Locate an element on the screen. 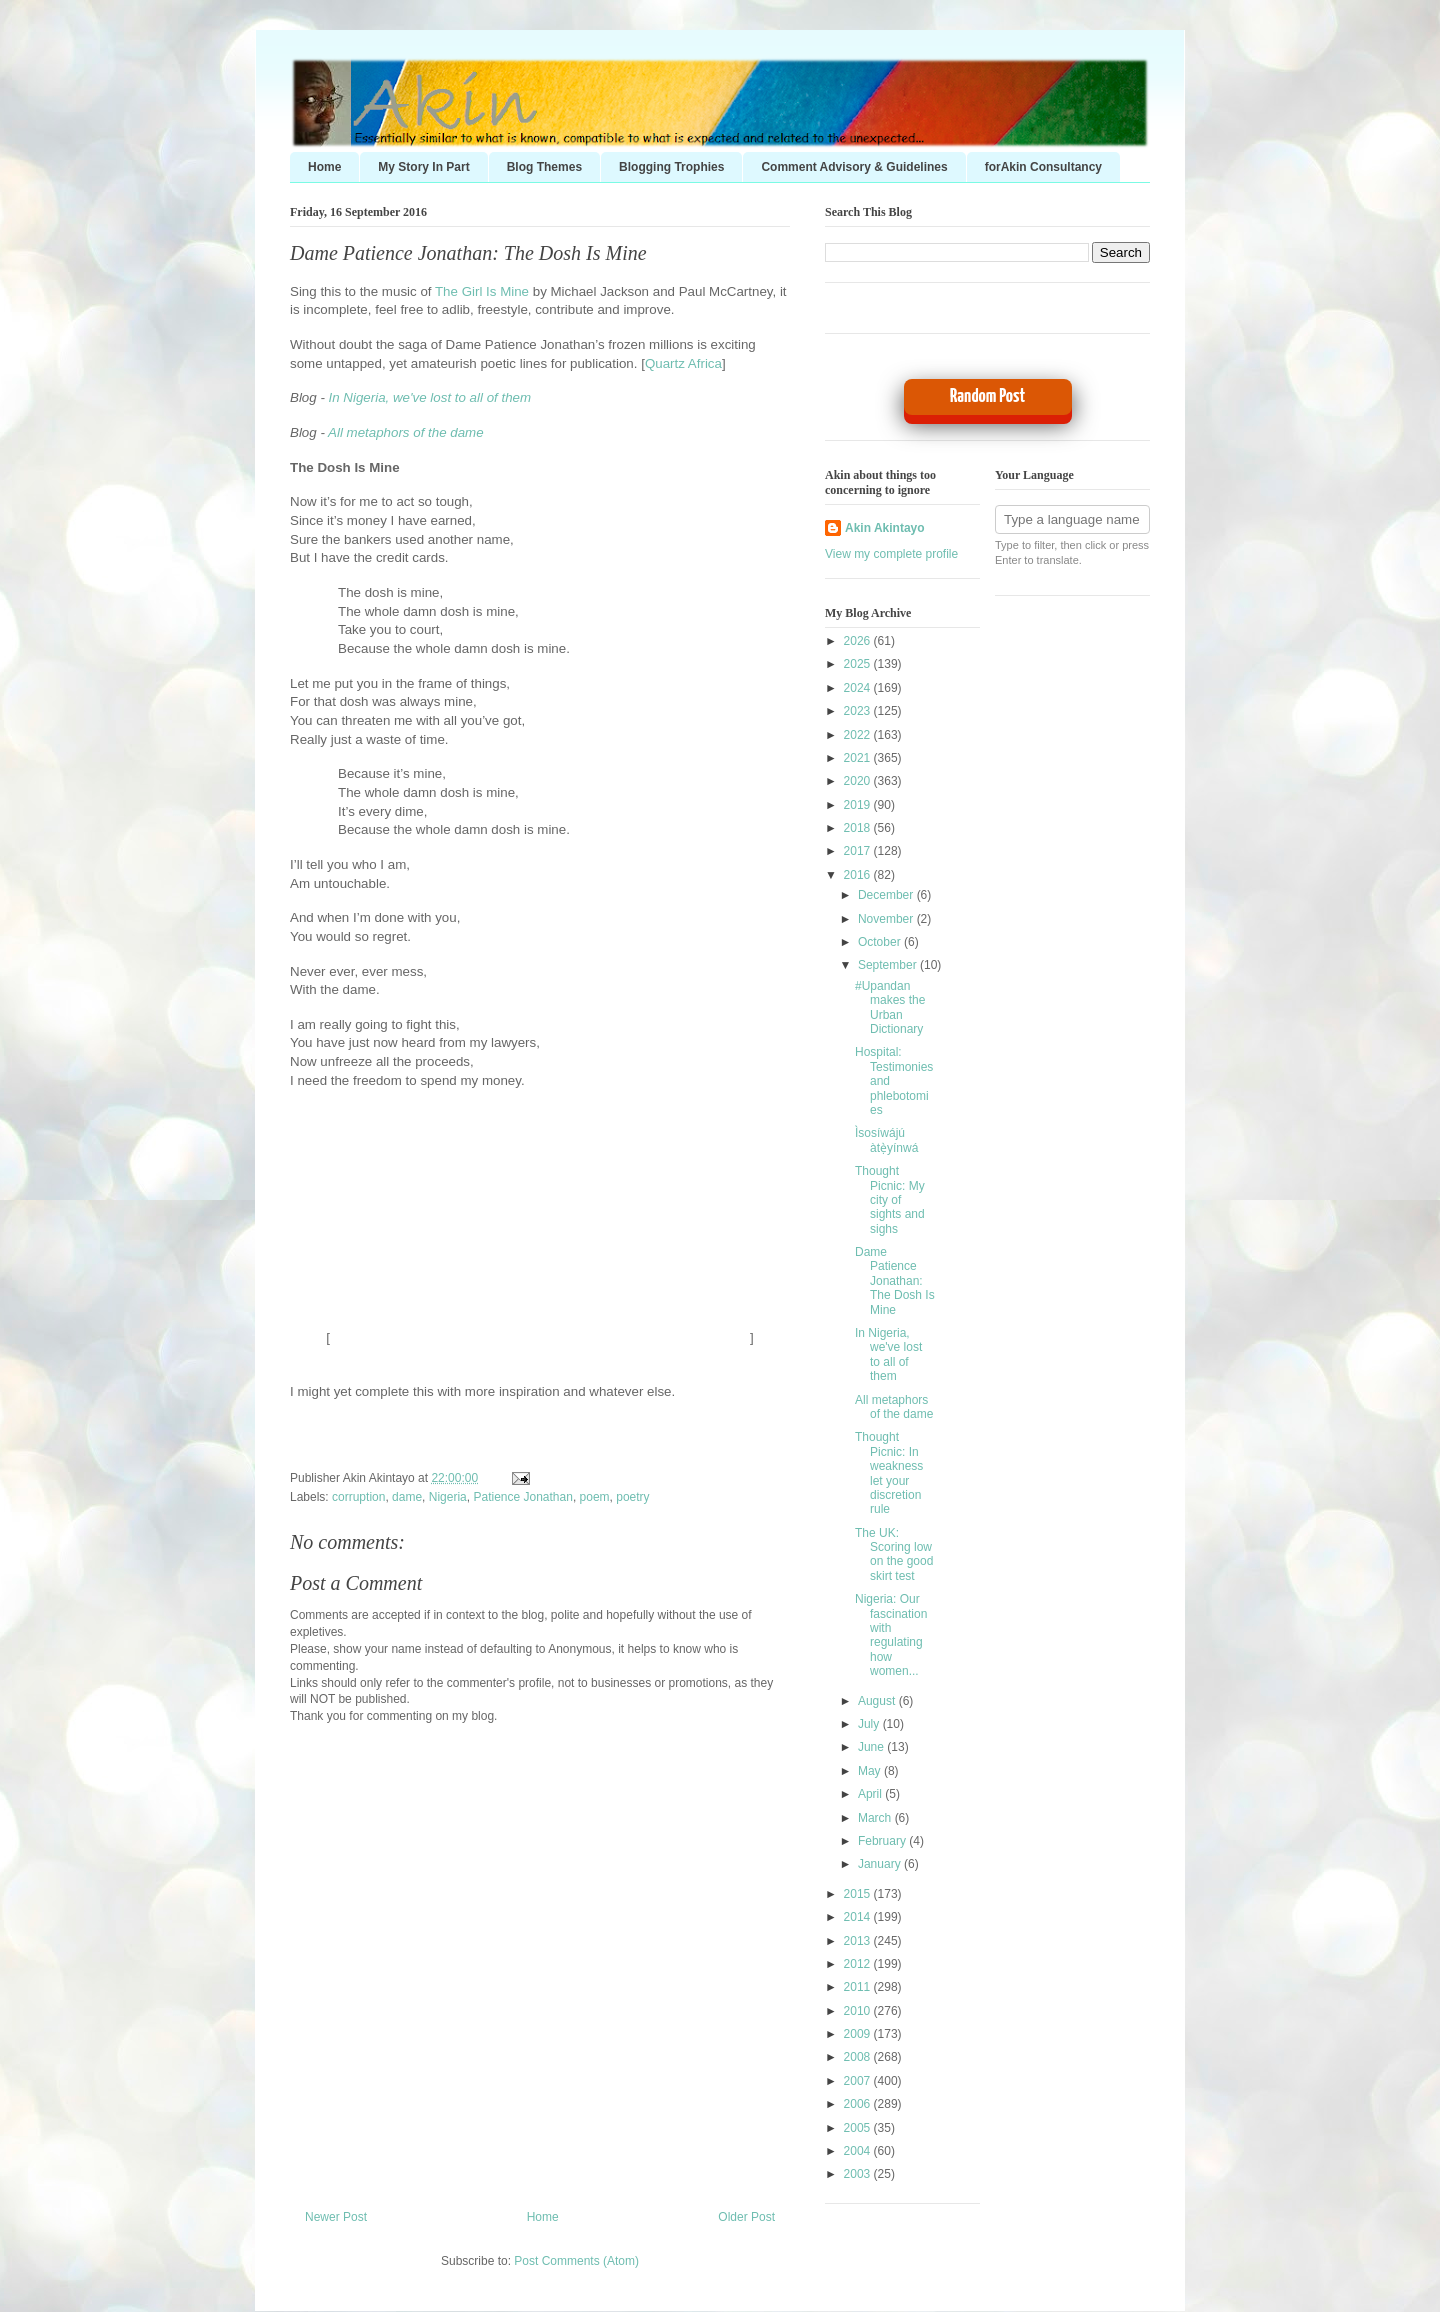 The image size is (1440, 2312). 2004 is located at coordinates (859, 2151).